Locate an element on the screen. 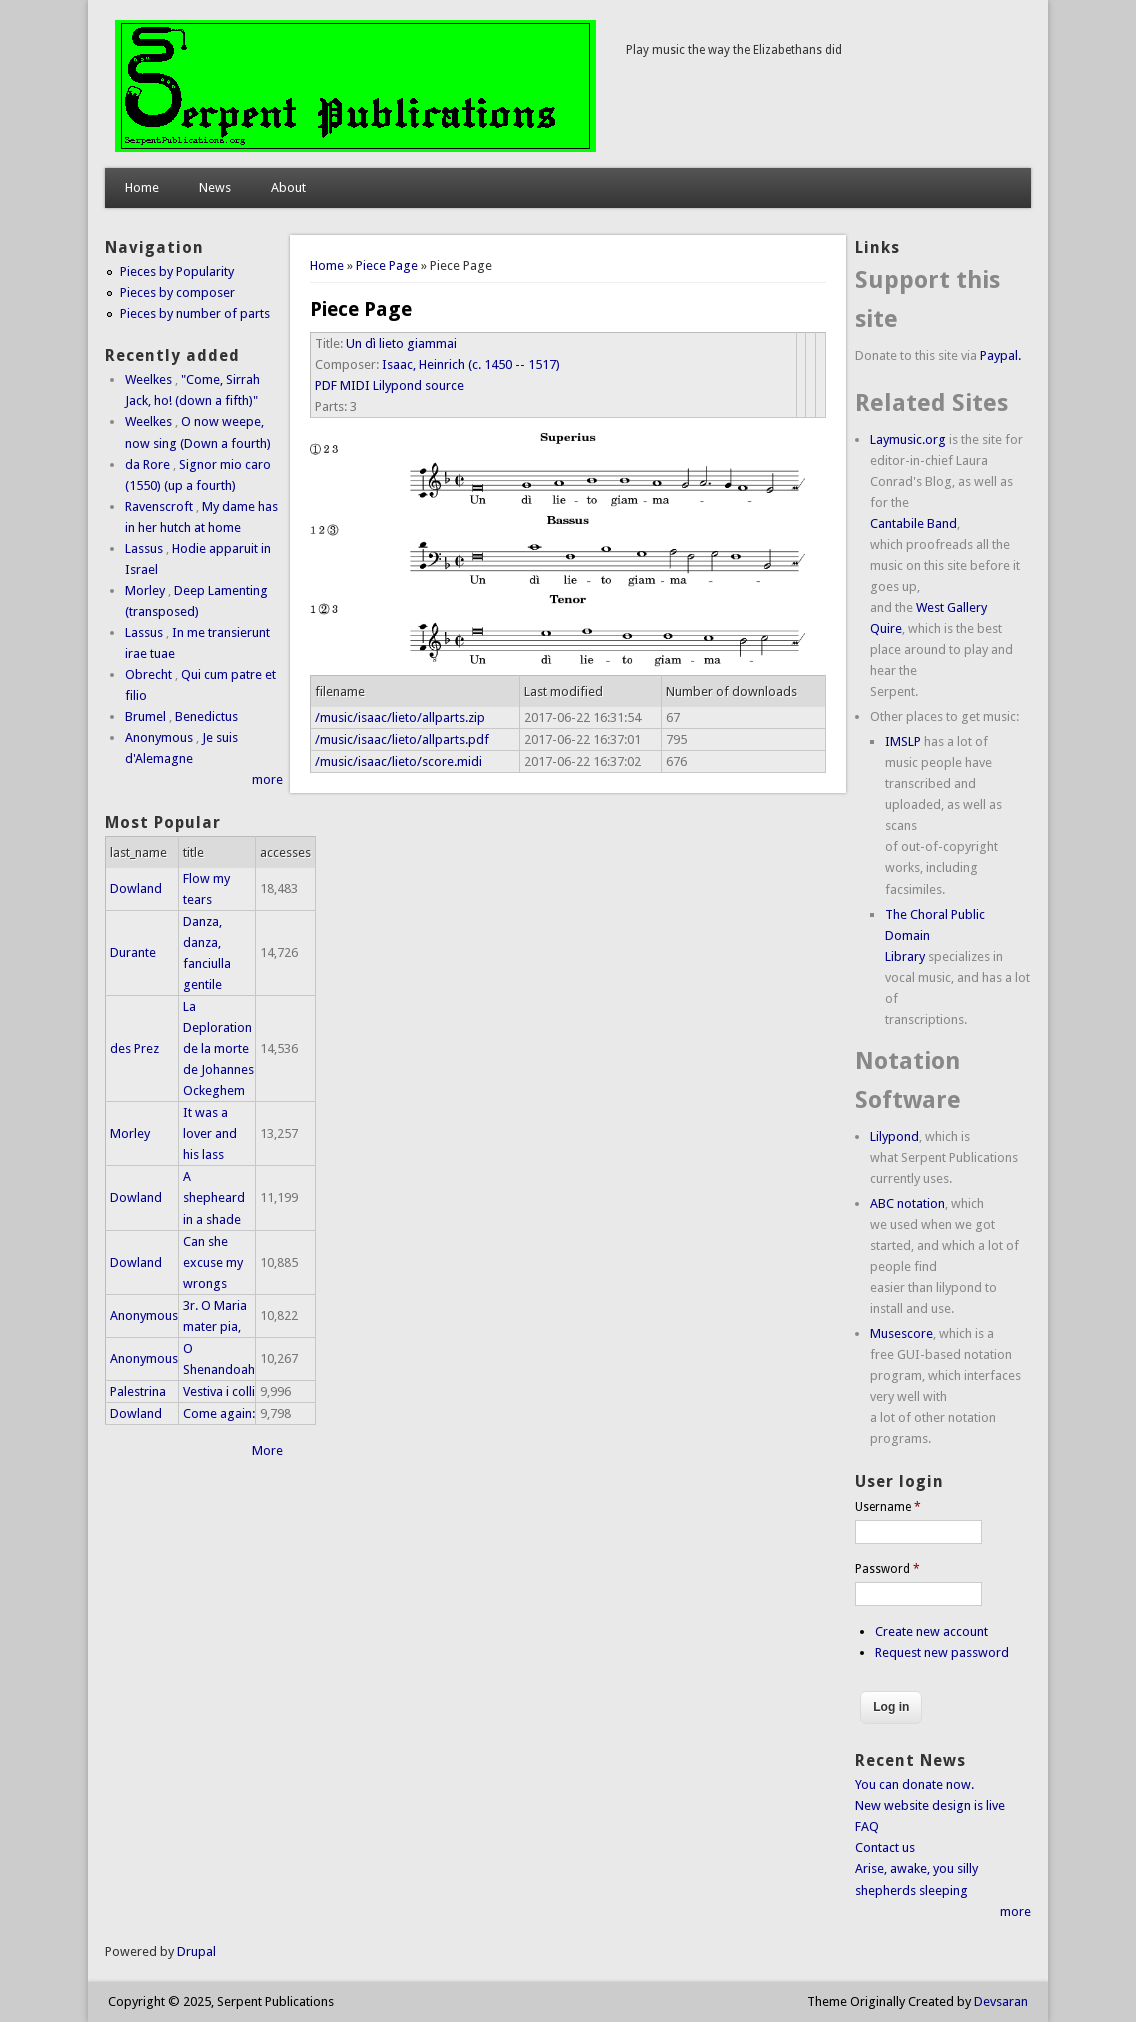 This screenshot has height=2022, width=1136. Morley is located at coordinates (145, 590).